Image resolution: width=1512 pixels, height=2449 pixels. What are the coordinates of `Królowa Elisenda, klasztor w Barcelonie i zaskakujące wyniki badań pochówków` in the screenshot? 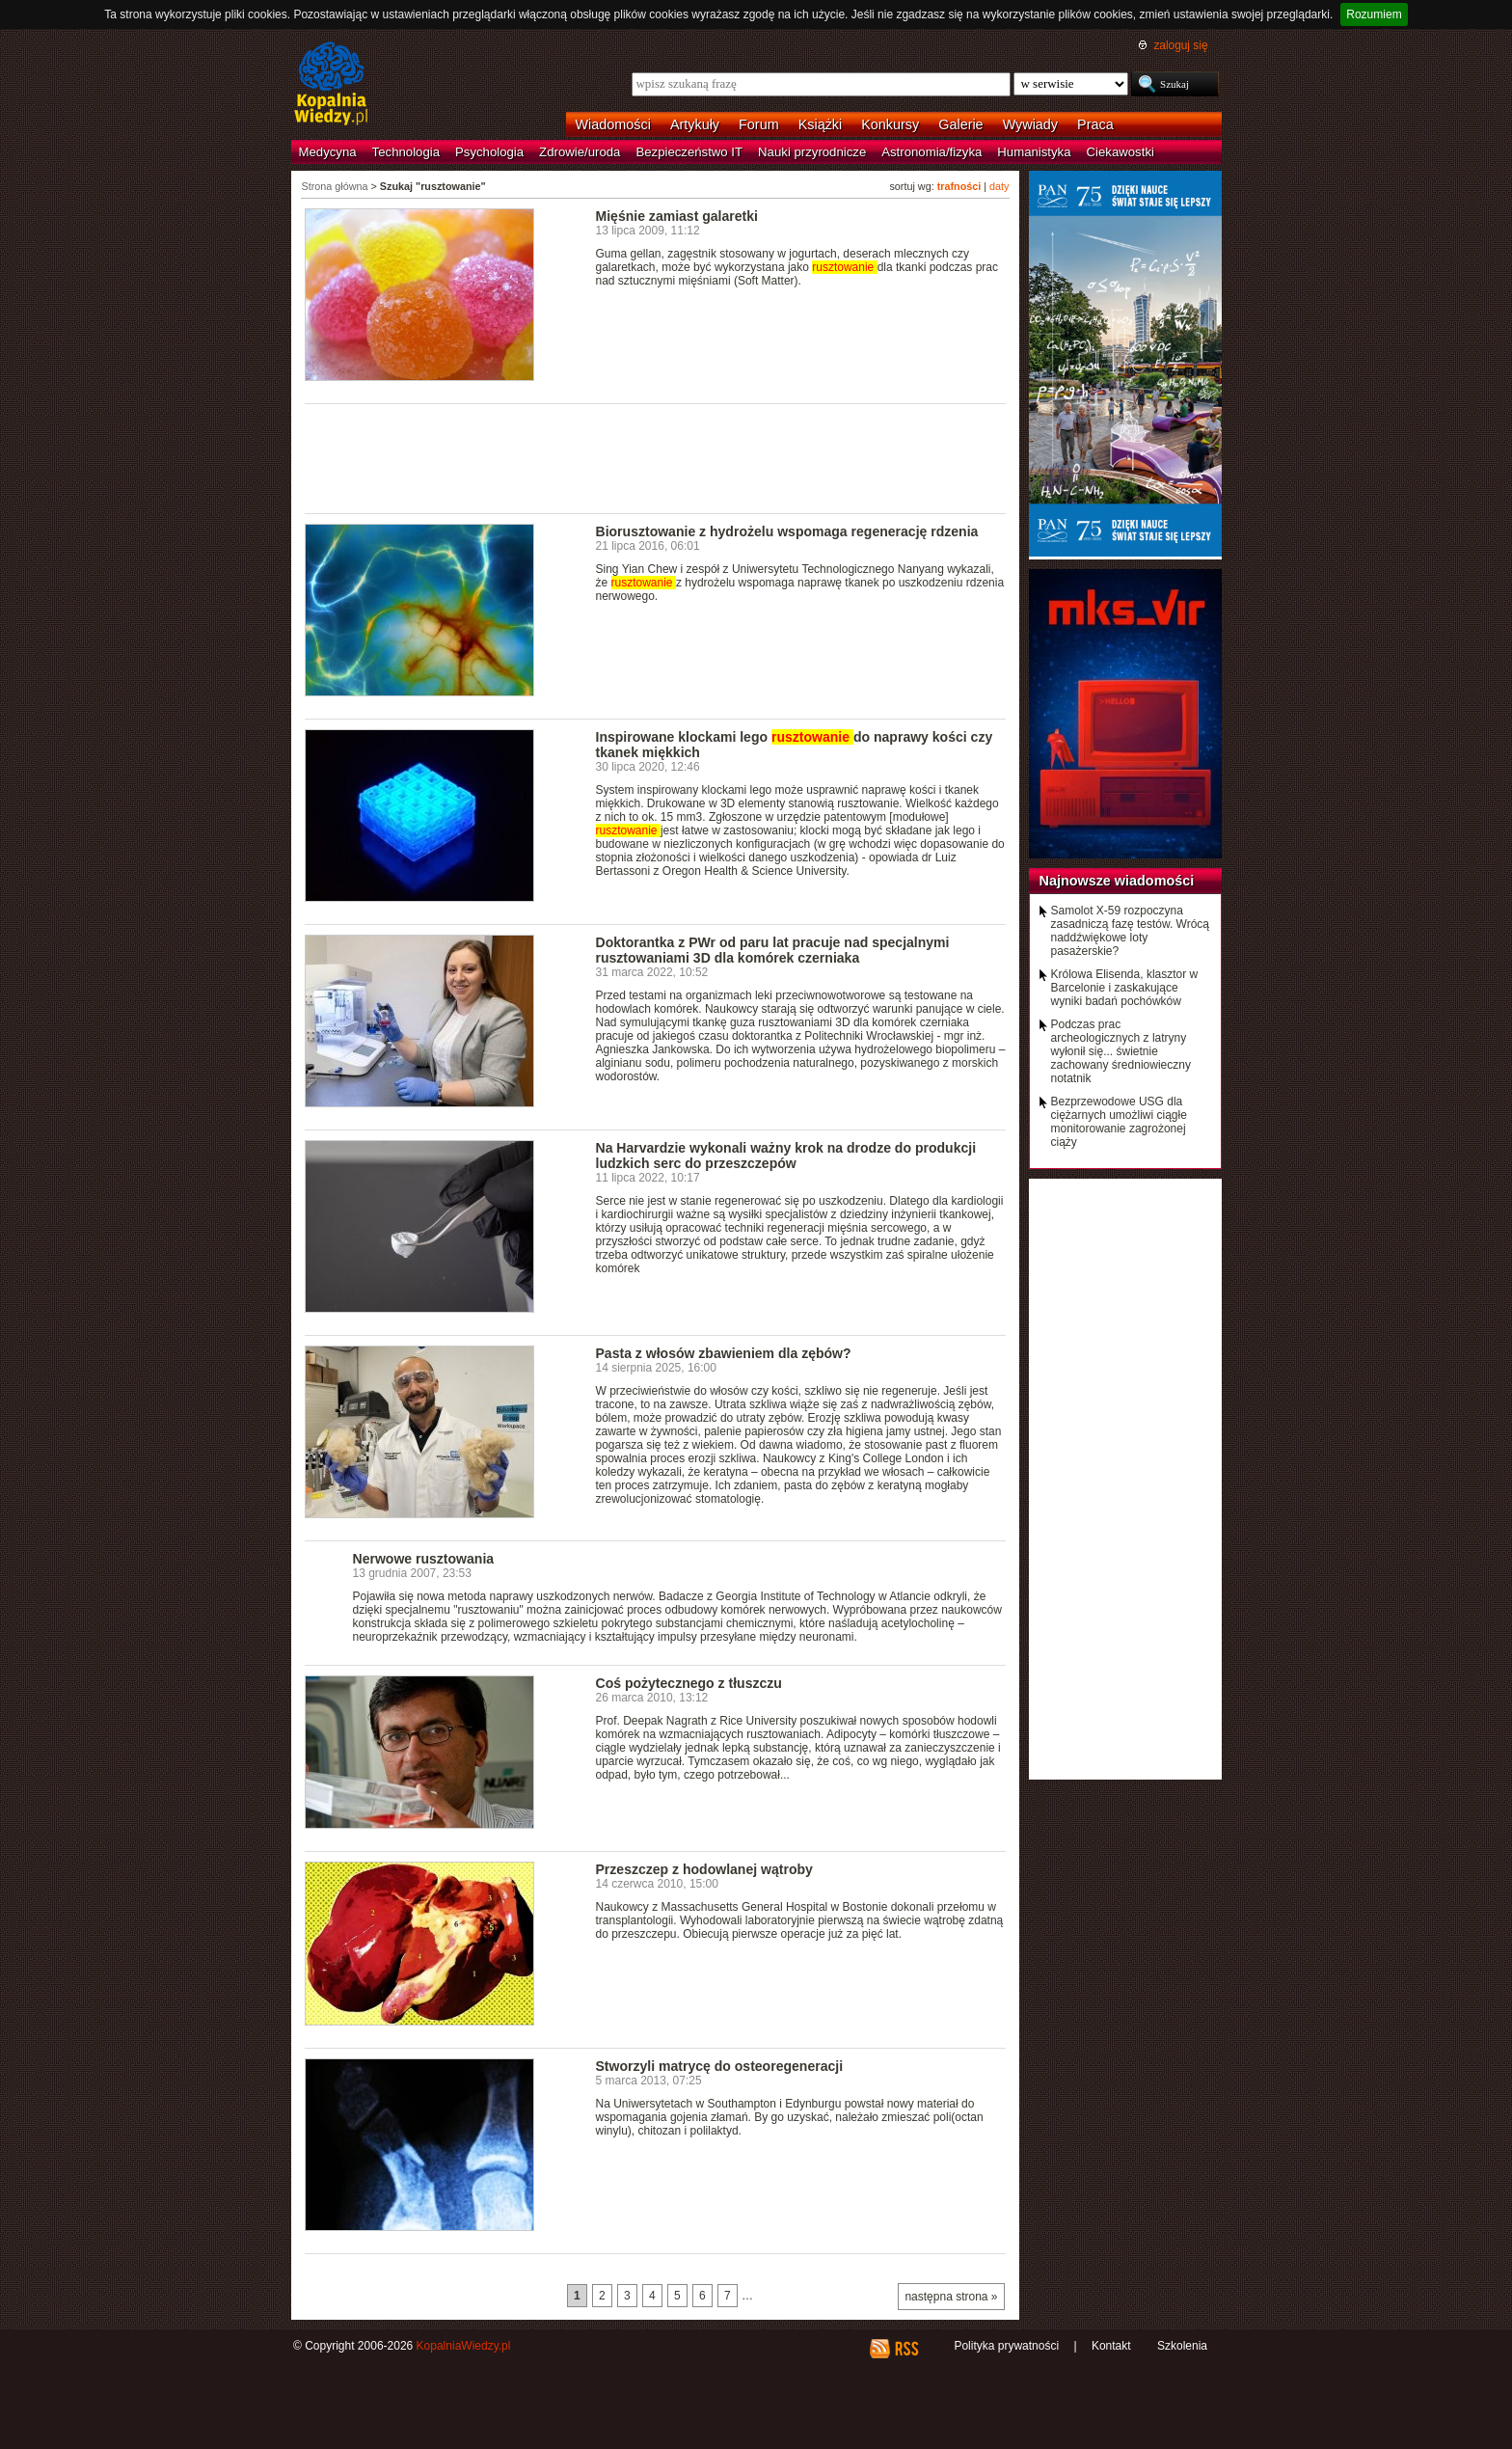 It's located at (1125, 987).